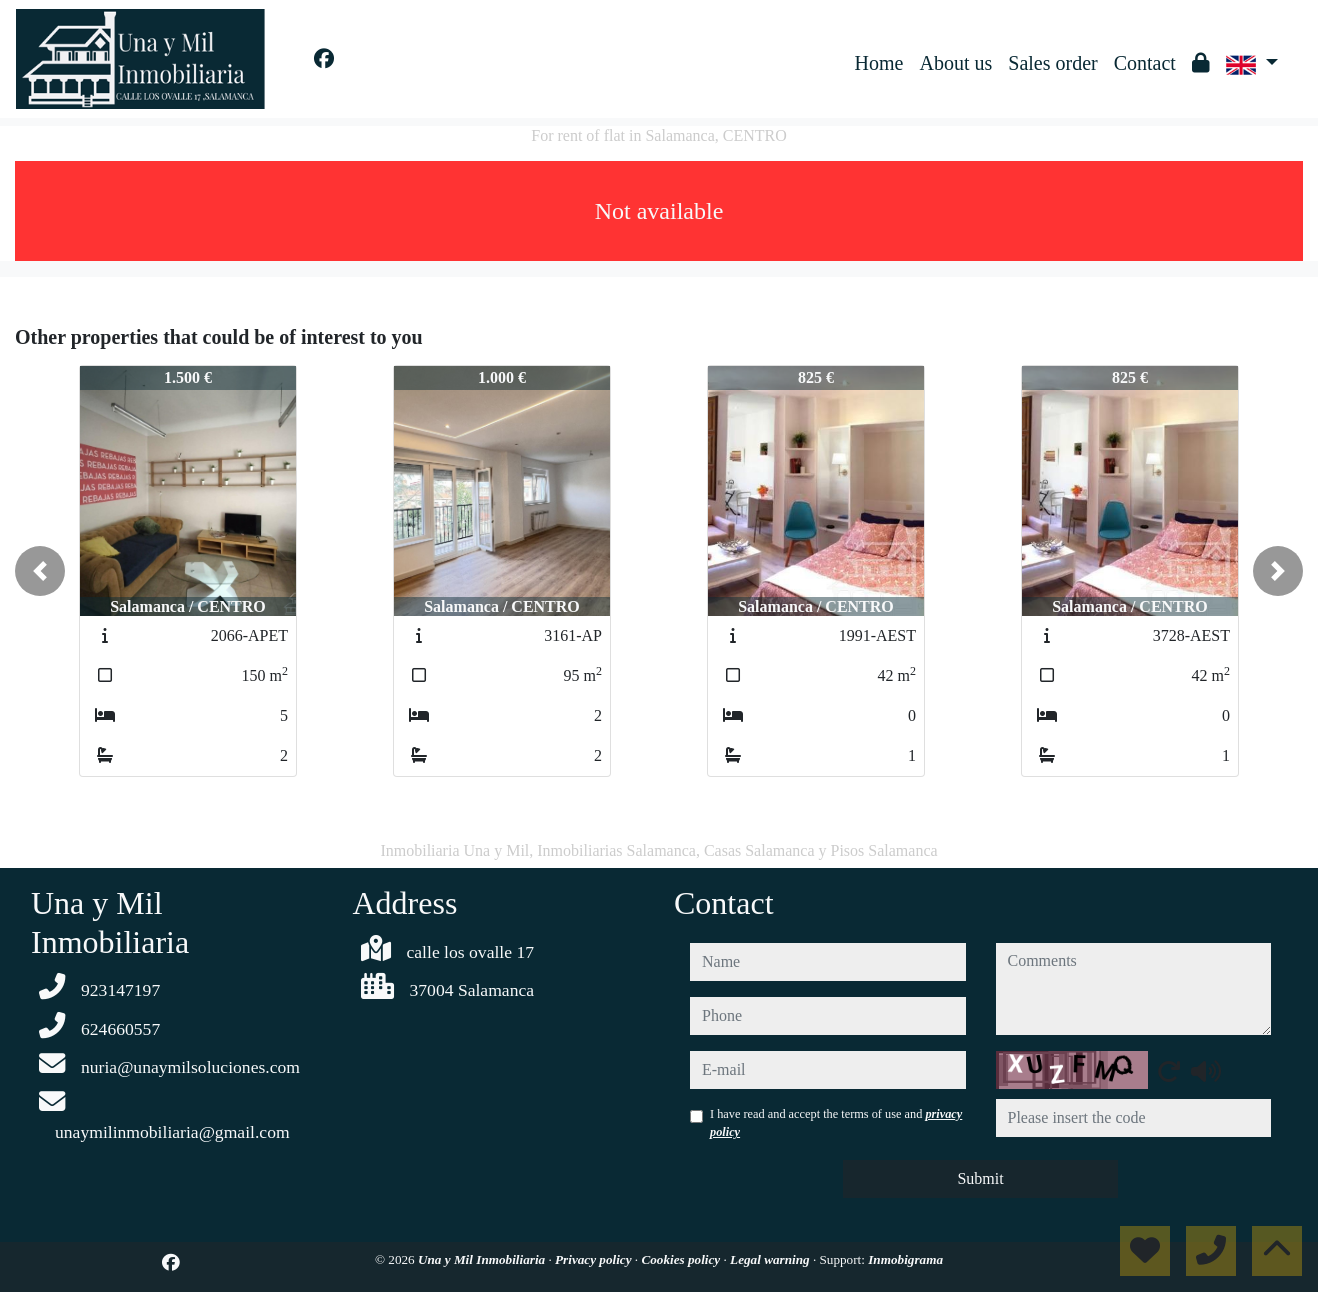 The width and height of the screenshot is (1318, 1292). Describe the element at coordinates (836, 1123) in the screenshot. I see `I have read and accept the terms of use and` at that location.